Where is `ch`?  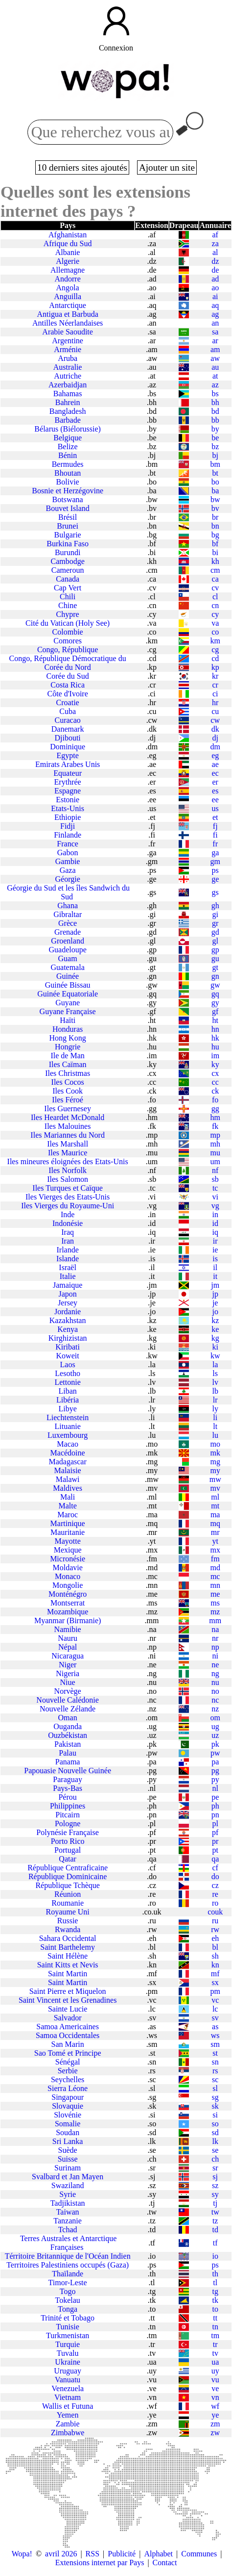
ch is located at coordinates (215, 2159).